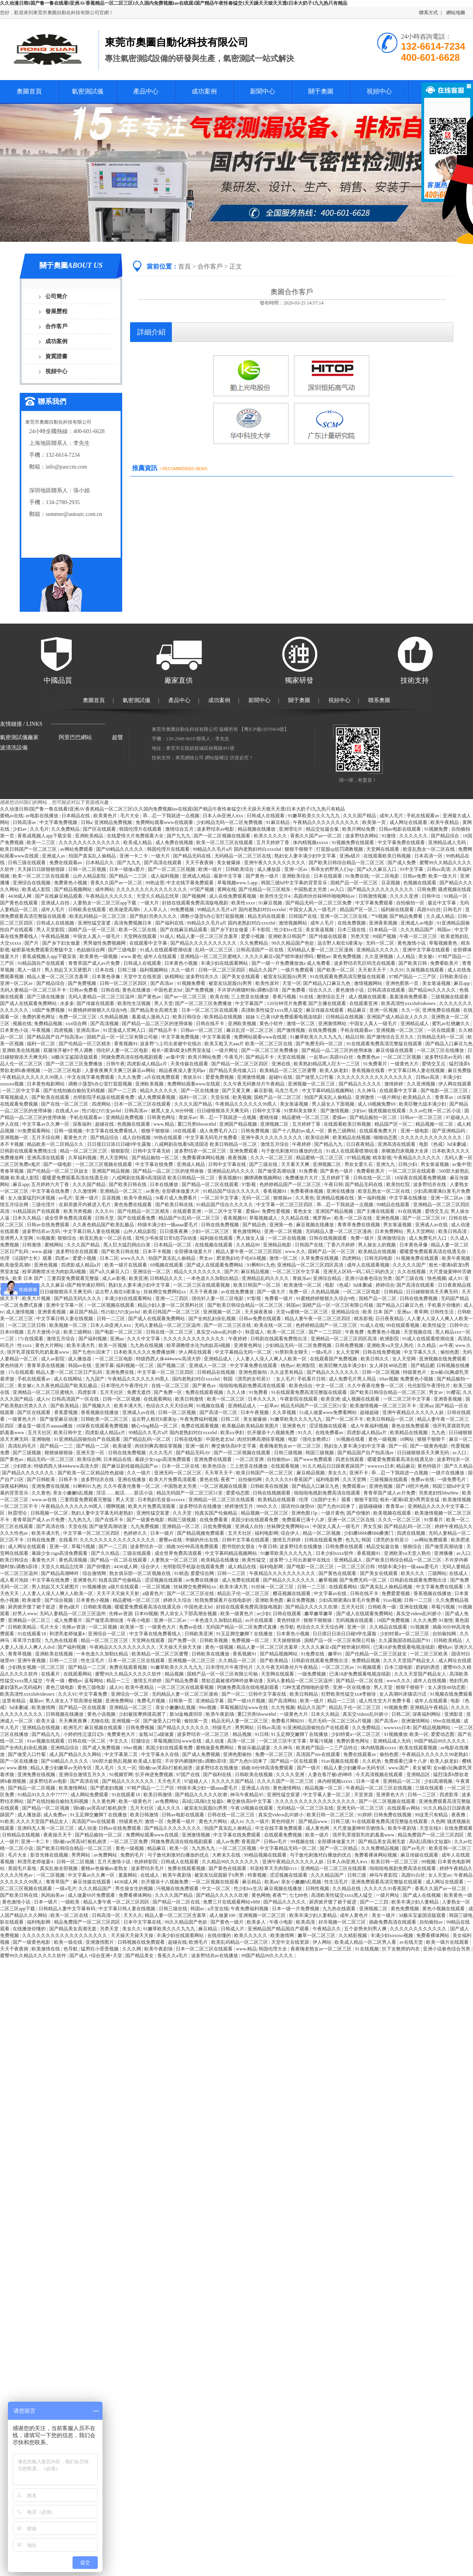 The image size is (473, 2576). Describe the element at coordinates (199, 1633) in the screenshot. I see `日韩欧美亚洲` at that location.